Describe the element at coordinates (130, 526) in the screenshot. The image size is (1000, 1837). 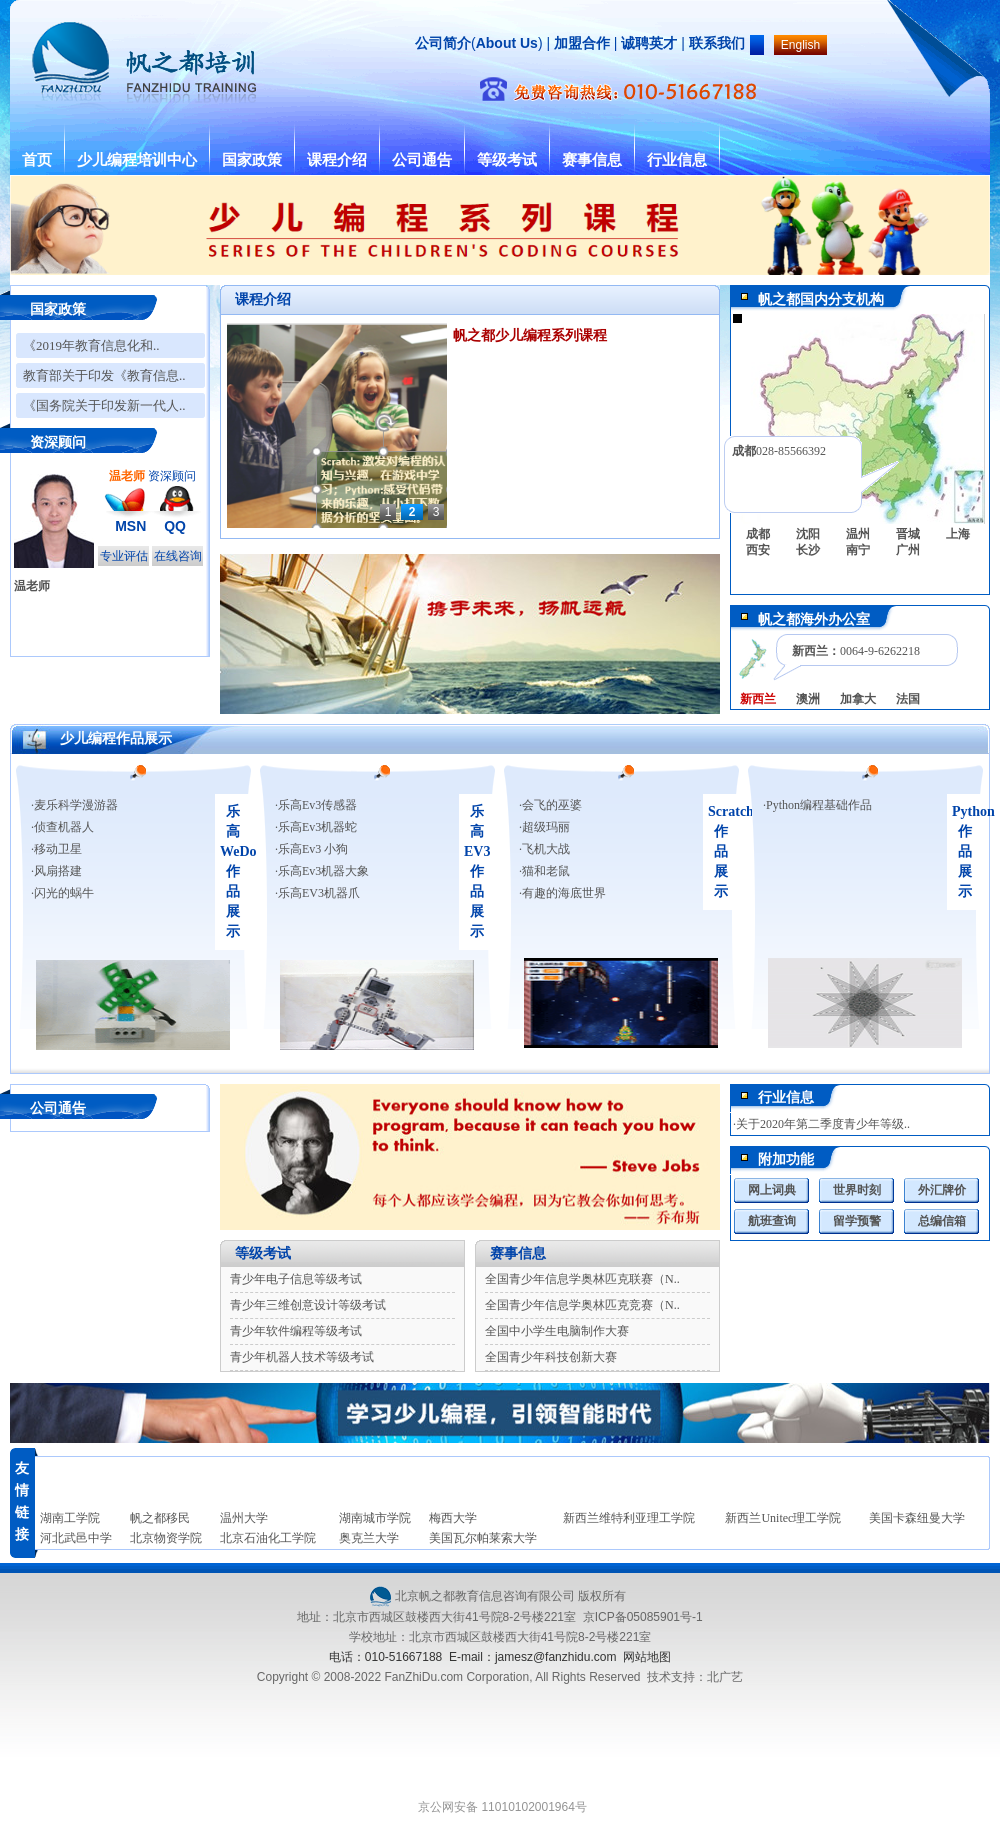
I see `MSN` at that location.